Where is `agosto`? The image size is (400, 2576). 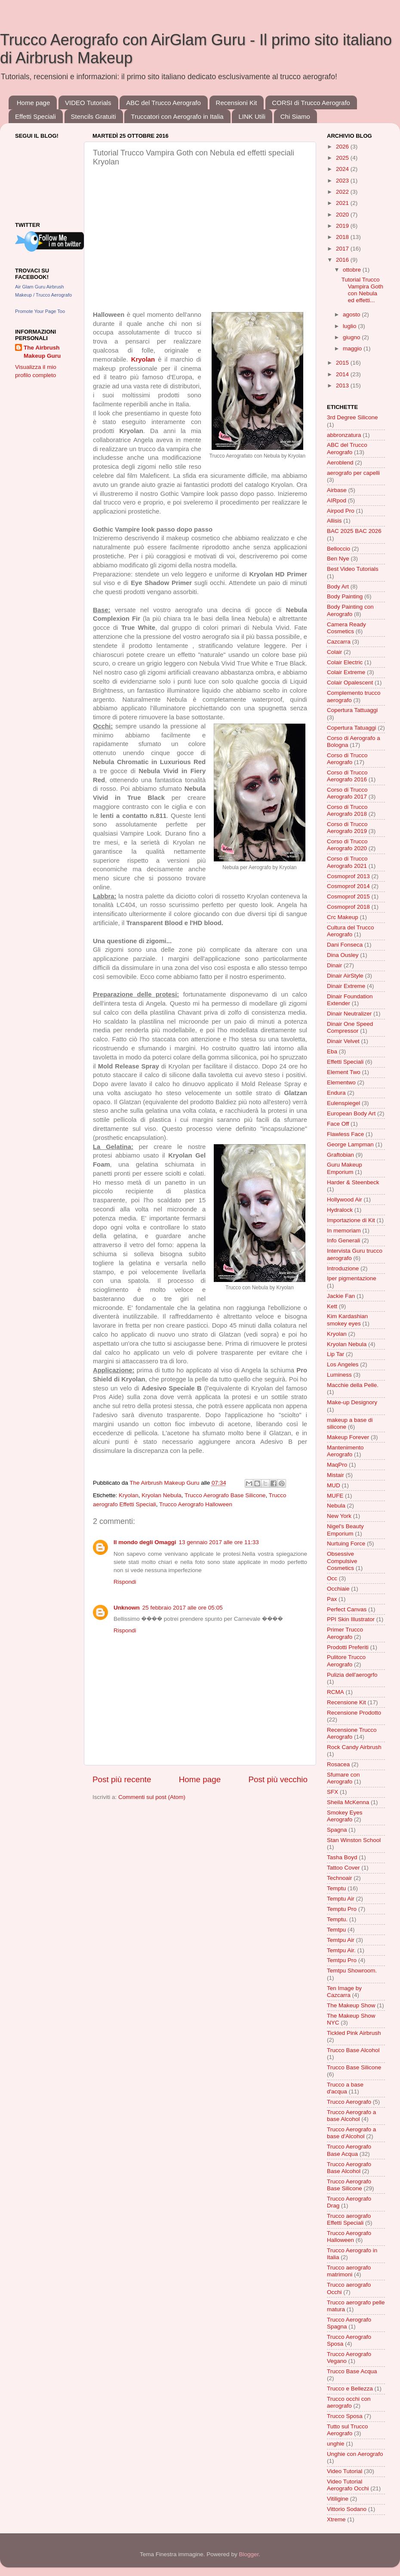 agosto is located at coordinates (352, 314).